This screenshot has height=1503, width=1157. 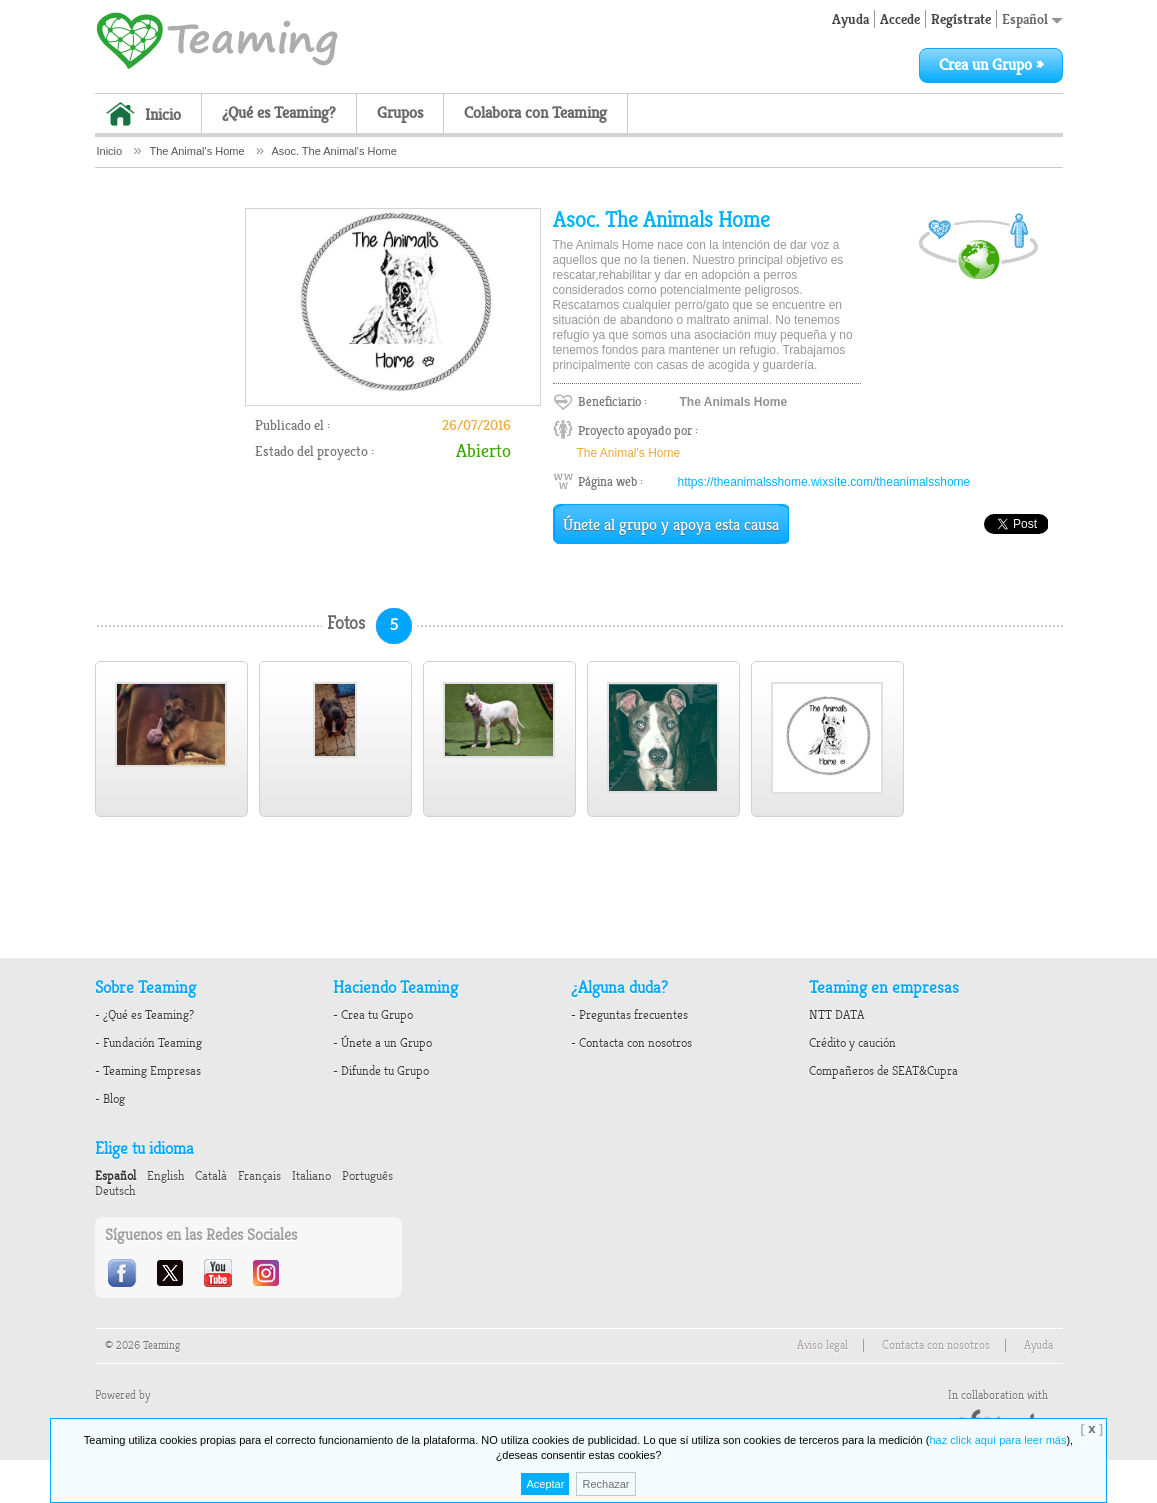 I want to click on Català, so click(x=211, y=1176).